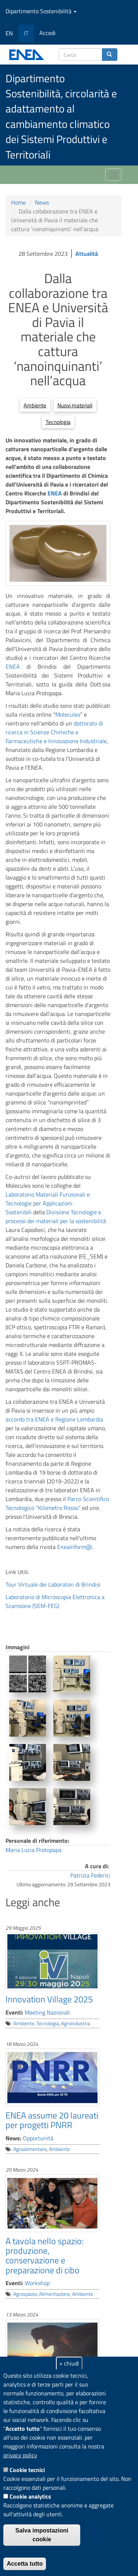 This screenshot has width=138, height=2576. I want to click on Divisione Tecnologie e processi dei materiali per la sostenibilità, so click(56, 1216).